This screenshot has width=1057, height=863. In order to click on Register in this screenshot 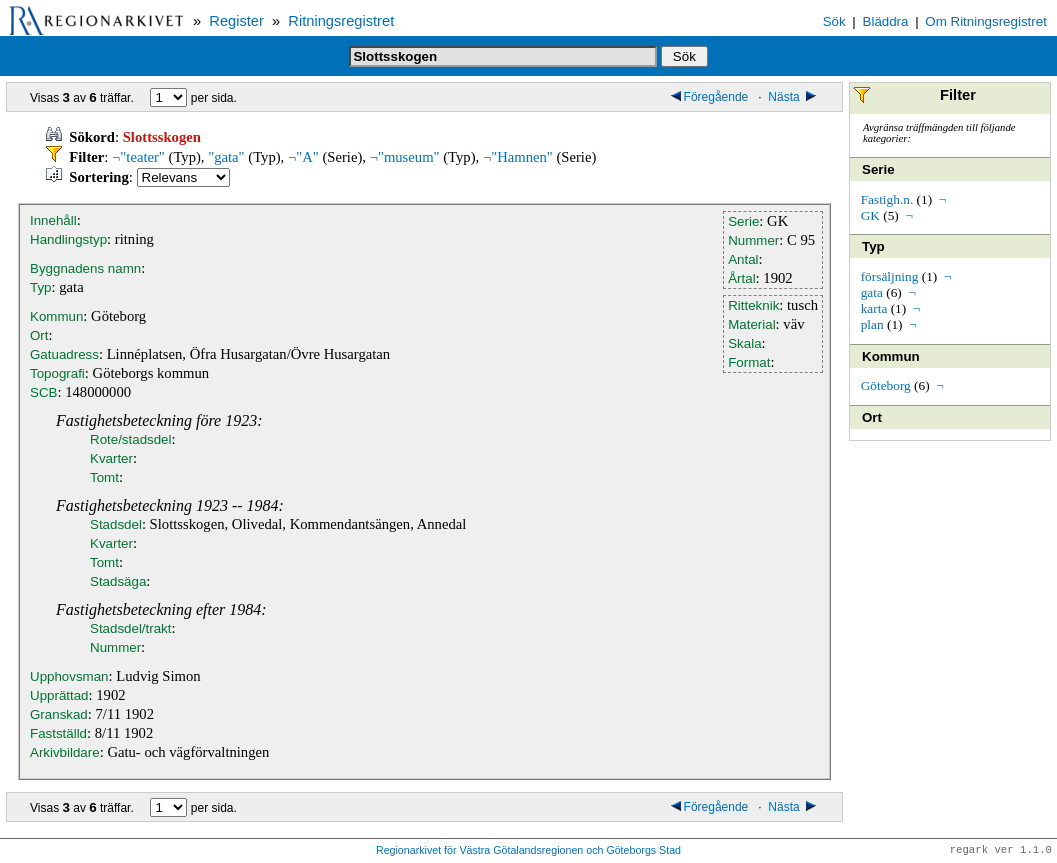, I will do `click(236, 21)`.